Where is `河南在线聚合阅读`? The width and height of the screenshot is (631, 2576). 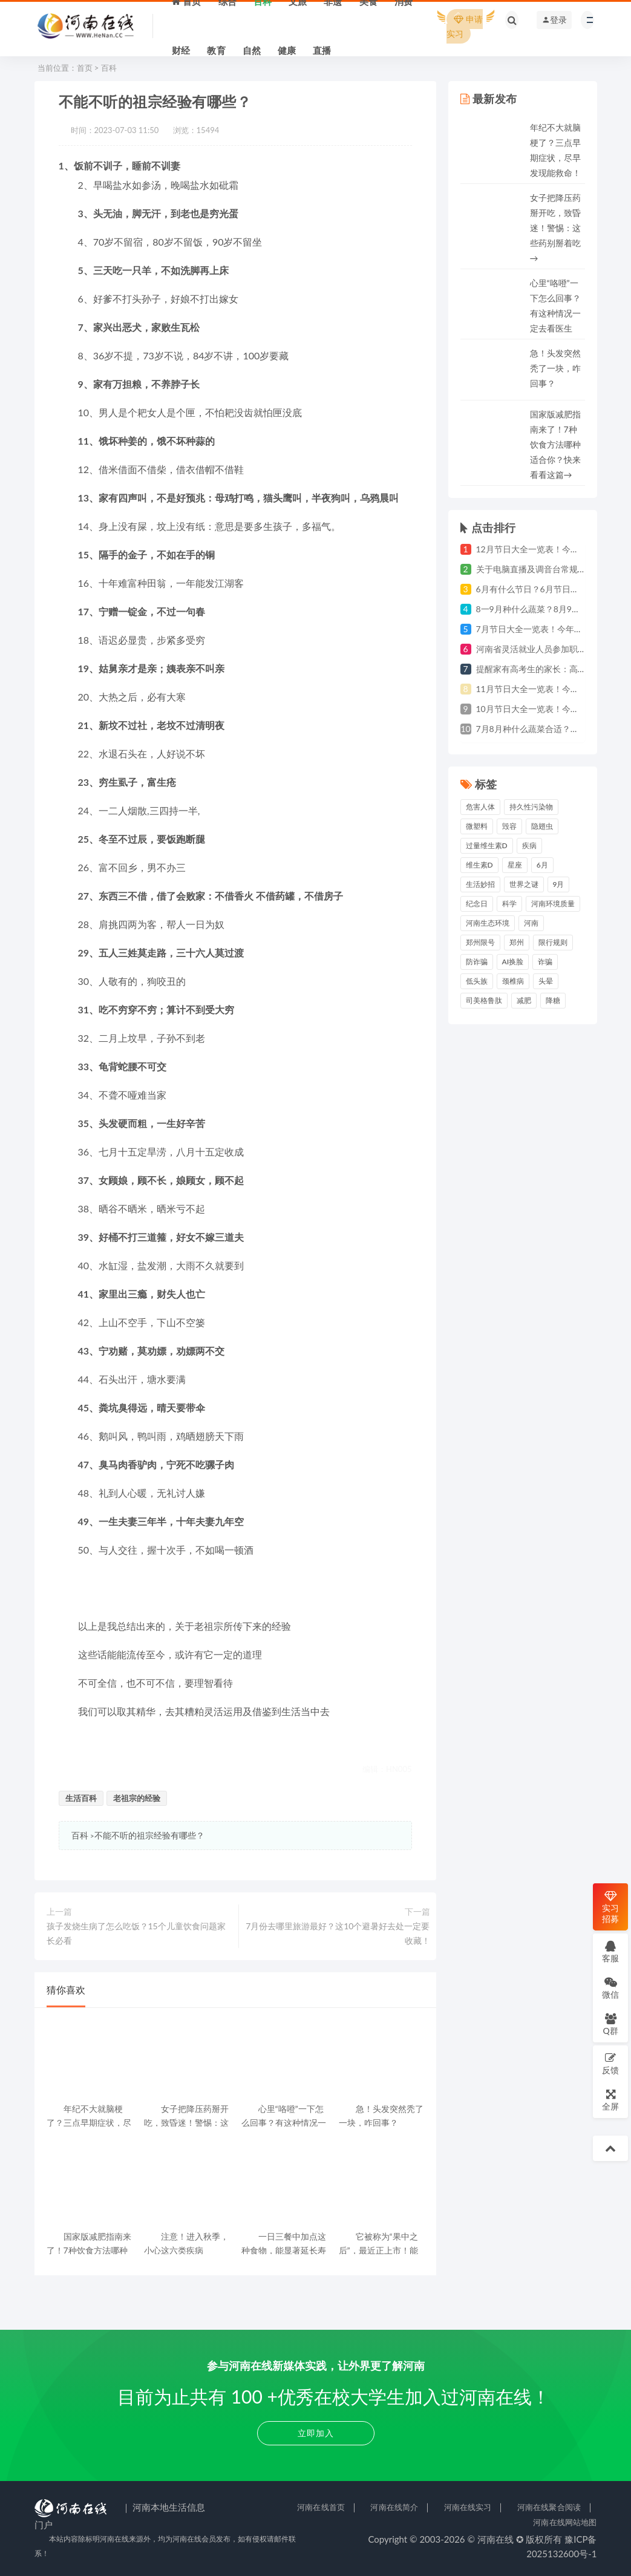 河南在线聚合阅读 is located at coordinates (549, 2507).